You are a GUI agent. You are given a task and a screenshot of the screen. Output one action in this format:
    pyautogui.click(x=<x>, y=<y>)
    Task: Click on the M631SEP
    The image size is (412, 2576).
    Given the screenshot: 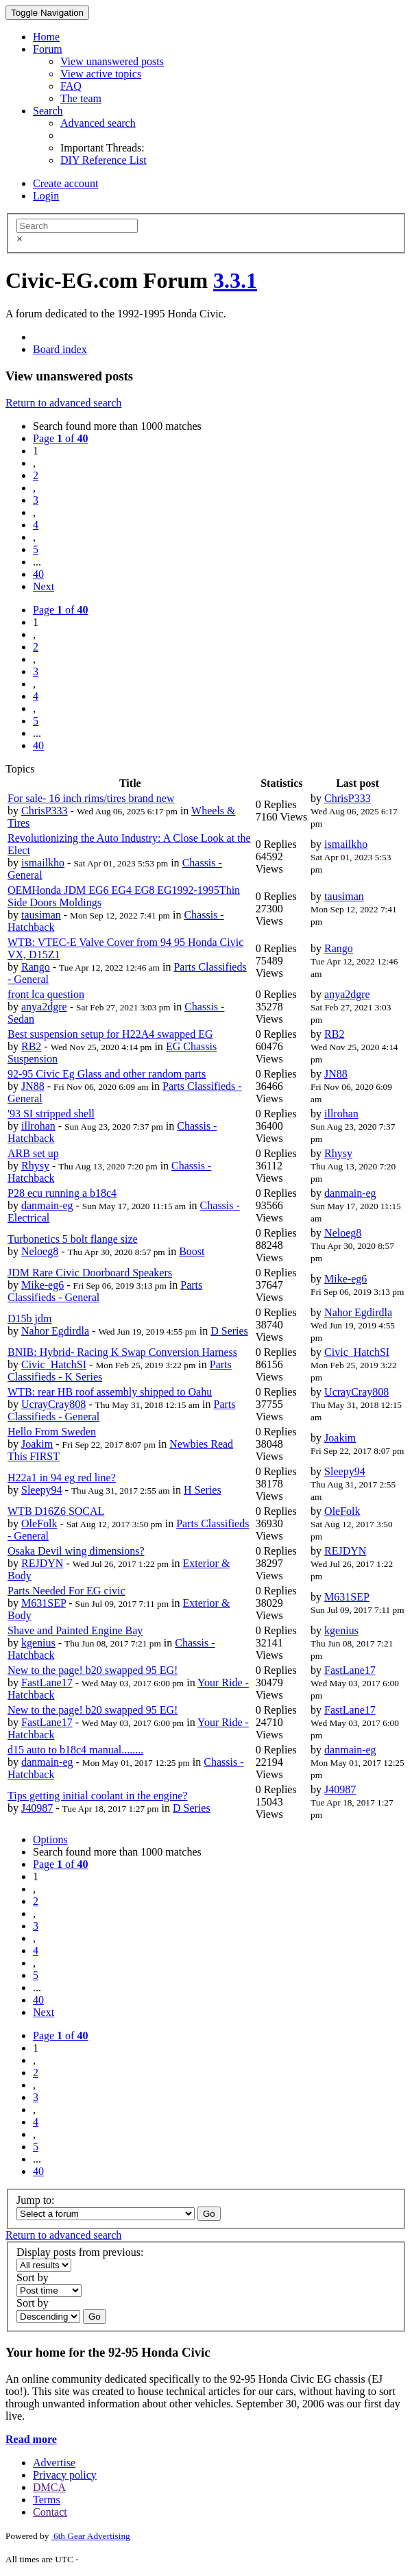 What is the action you would take?
    pyautogui.click(x=43, y=1603)
    